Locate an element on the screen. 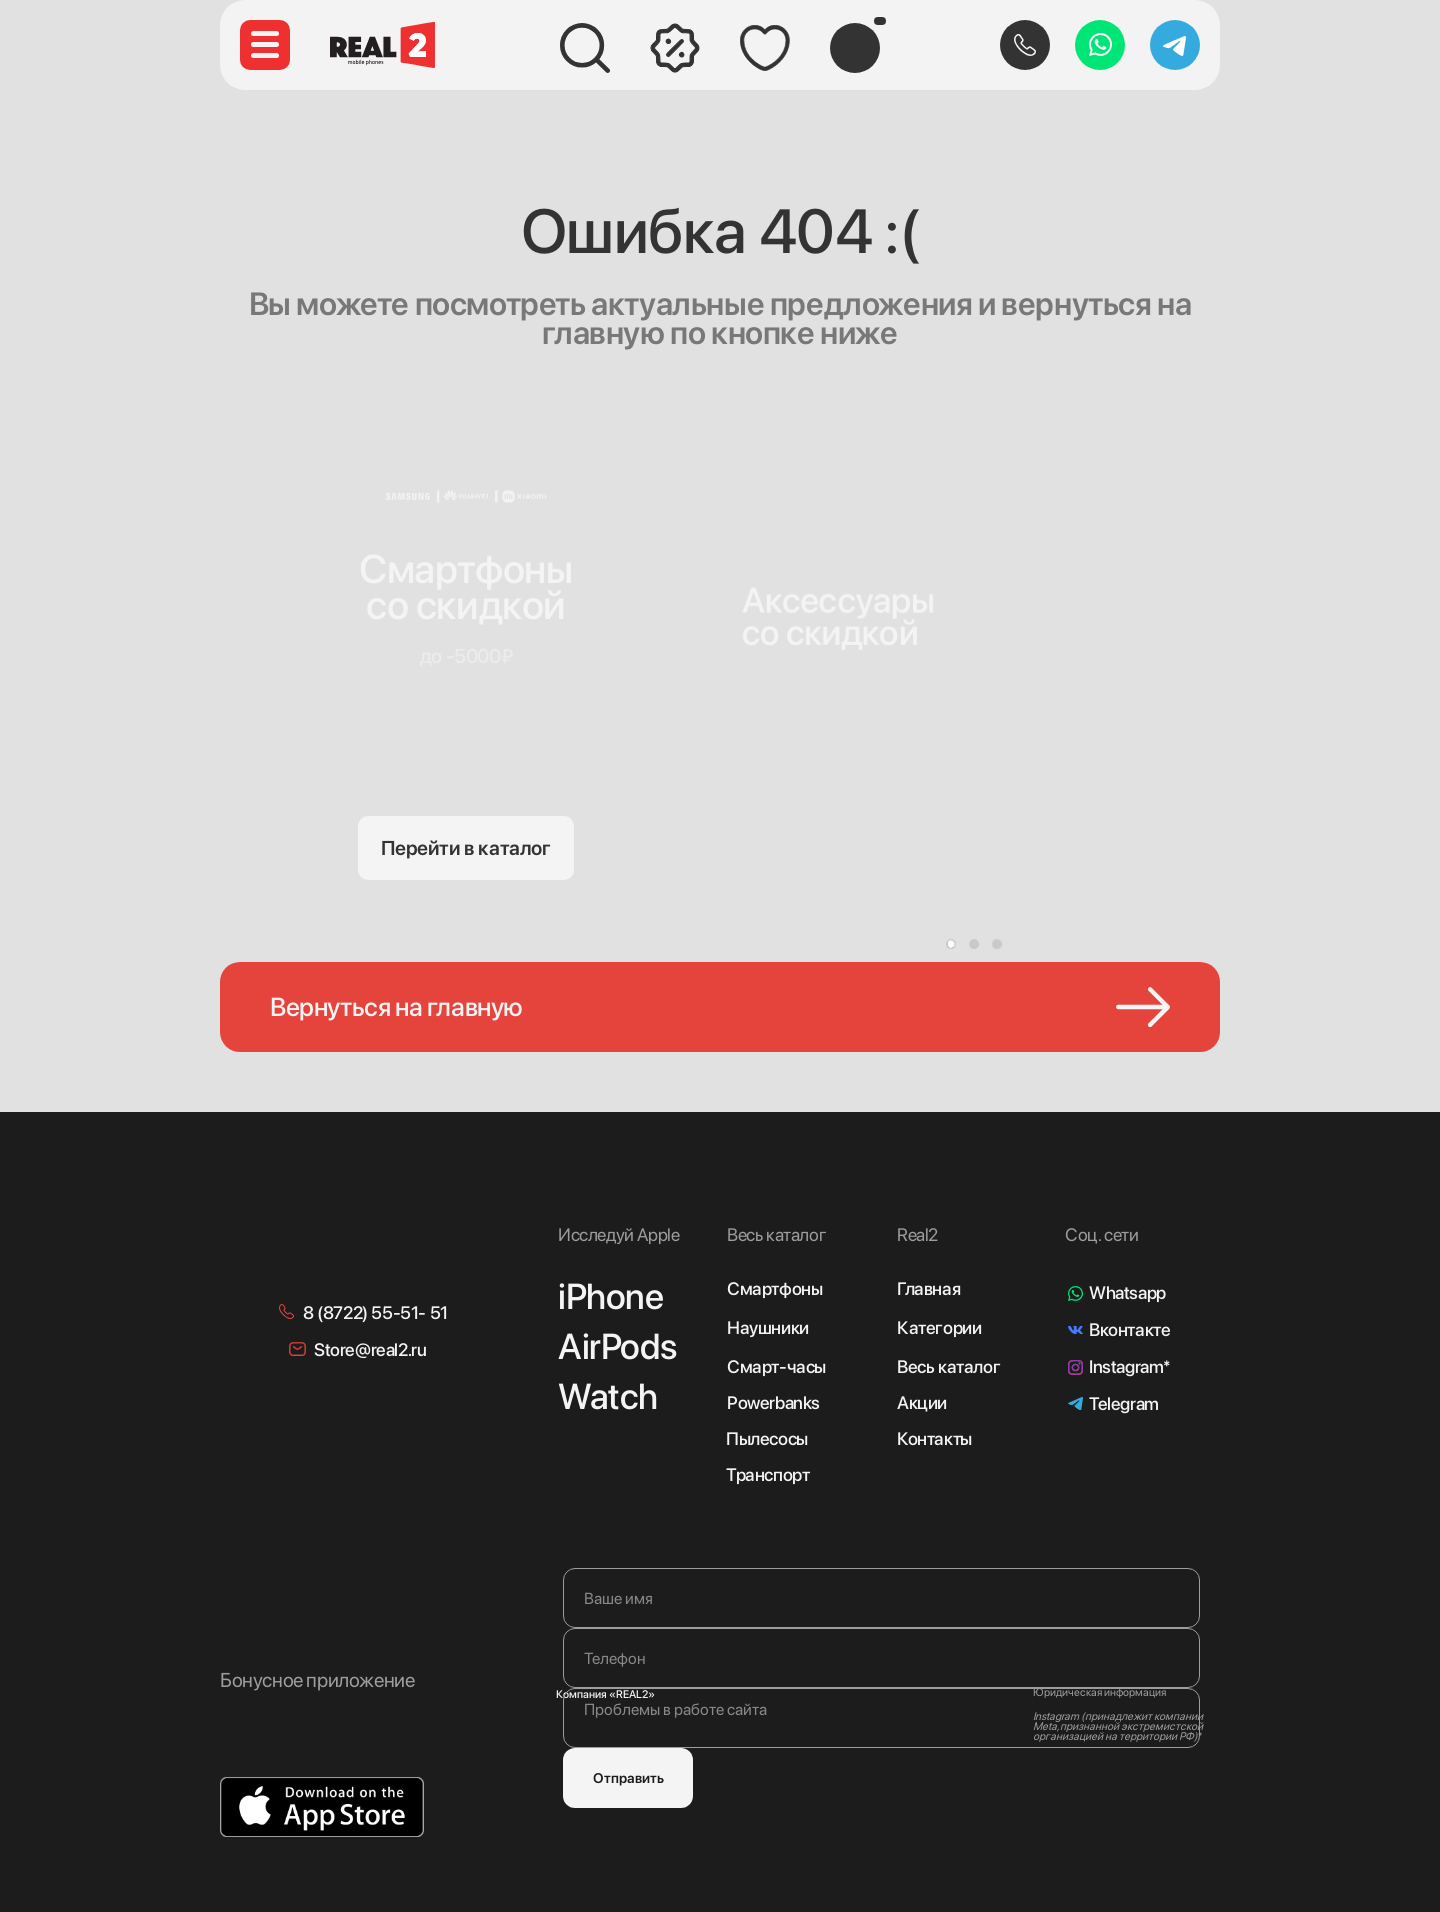  Категории is located at coordinates (939, 1327).